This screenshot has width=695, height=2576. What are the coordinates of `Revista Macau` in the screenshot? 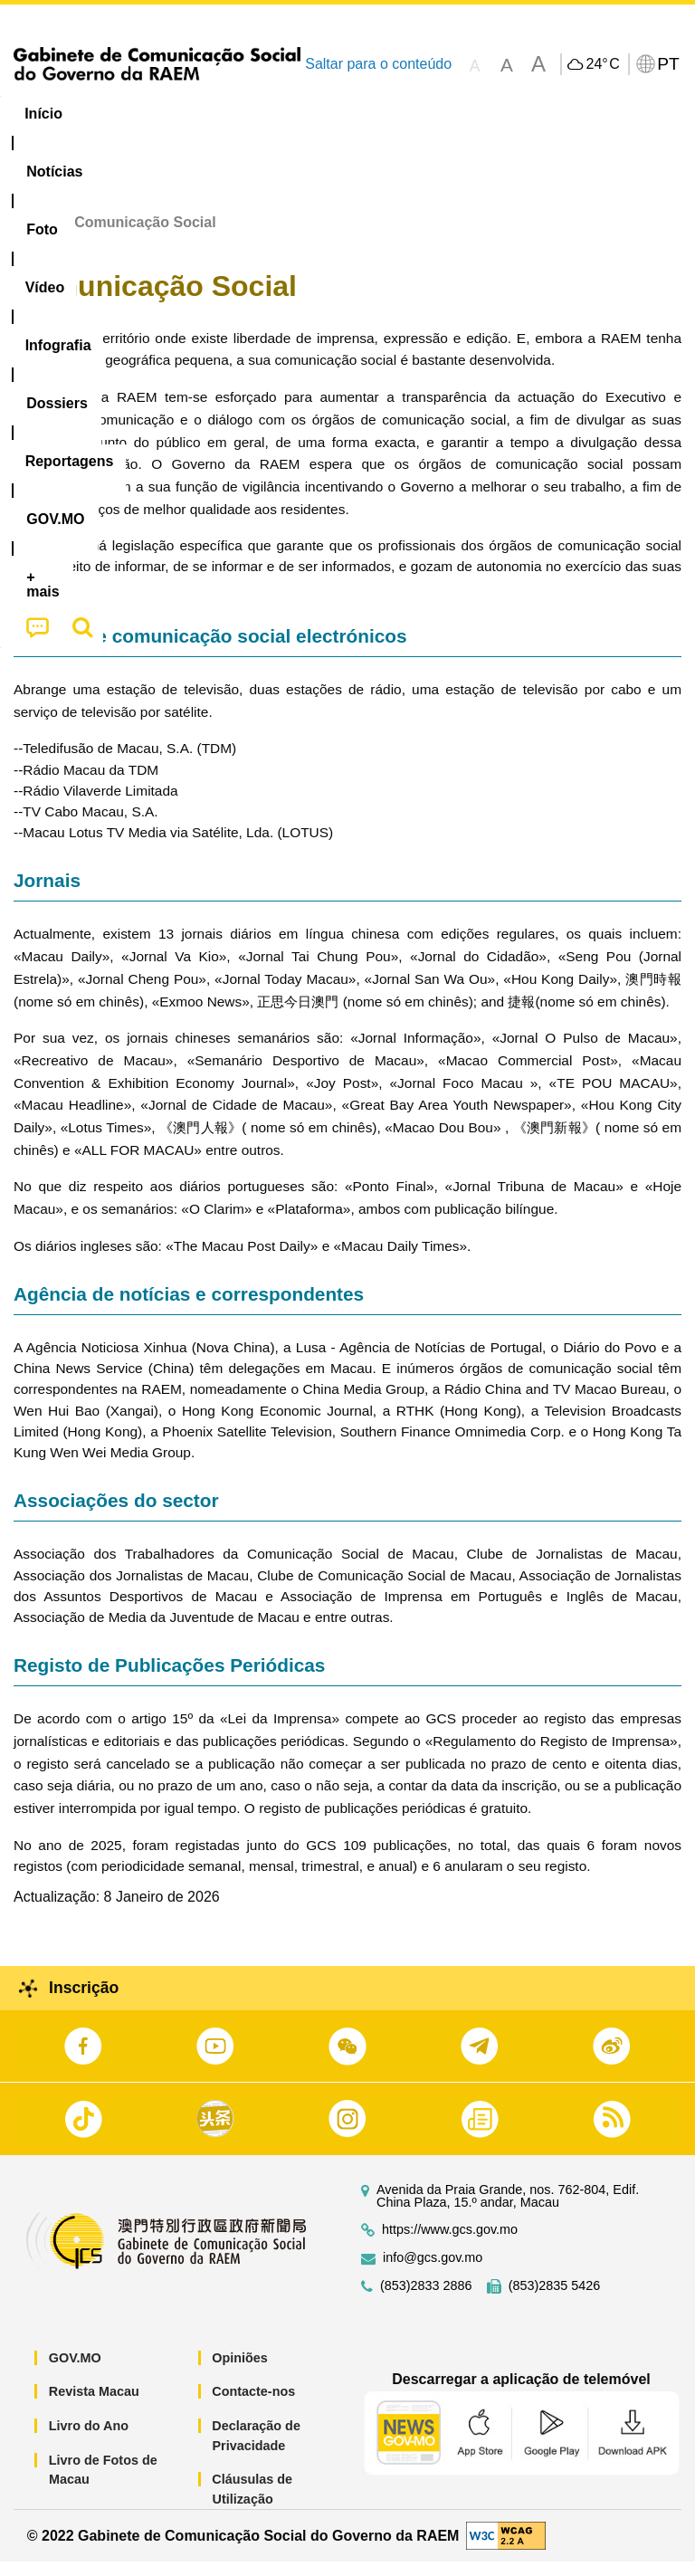 It's located at (94, 2406).